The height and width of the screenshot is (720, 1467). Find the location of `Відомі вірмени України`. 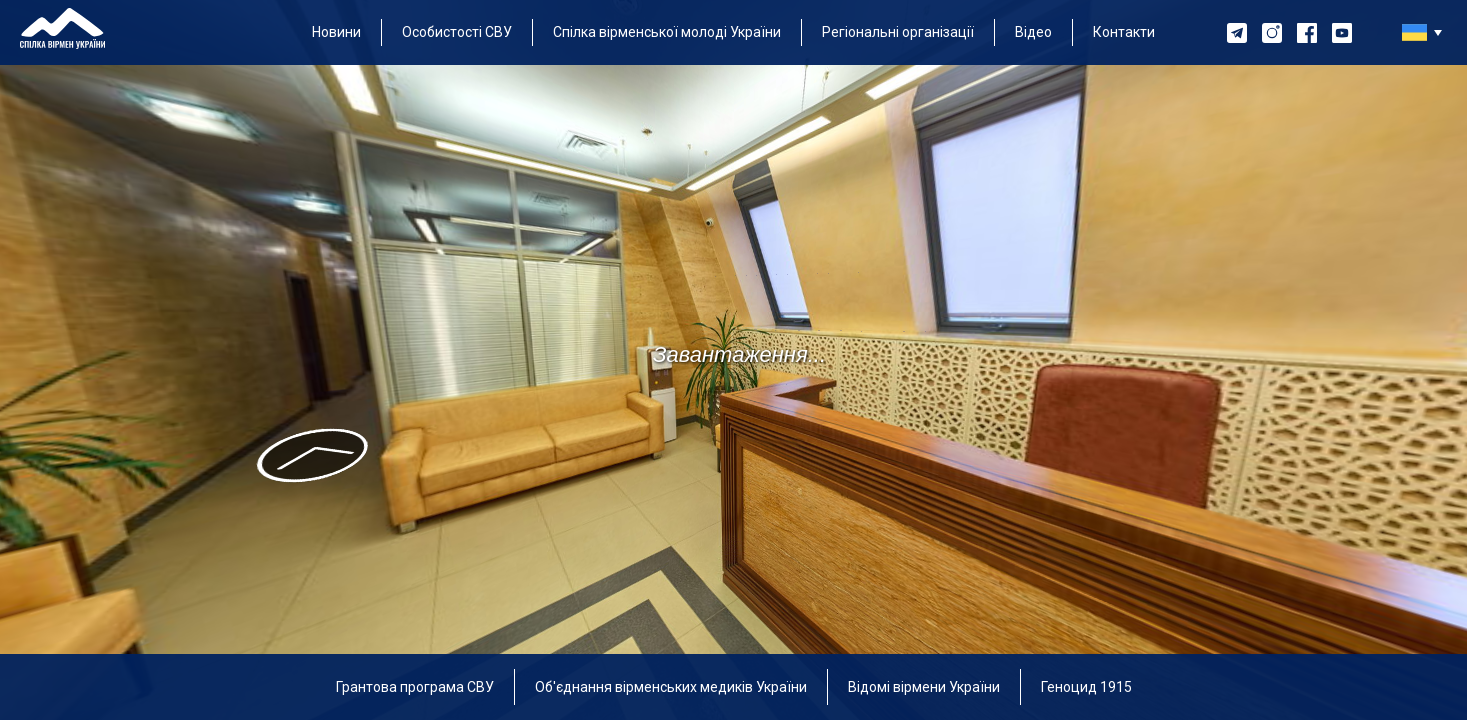

Відомі вірмени України is located at coordinates (924, 687).